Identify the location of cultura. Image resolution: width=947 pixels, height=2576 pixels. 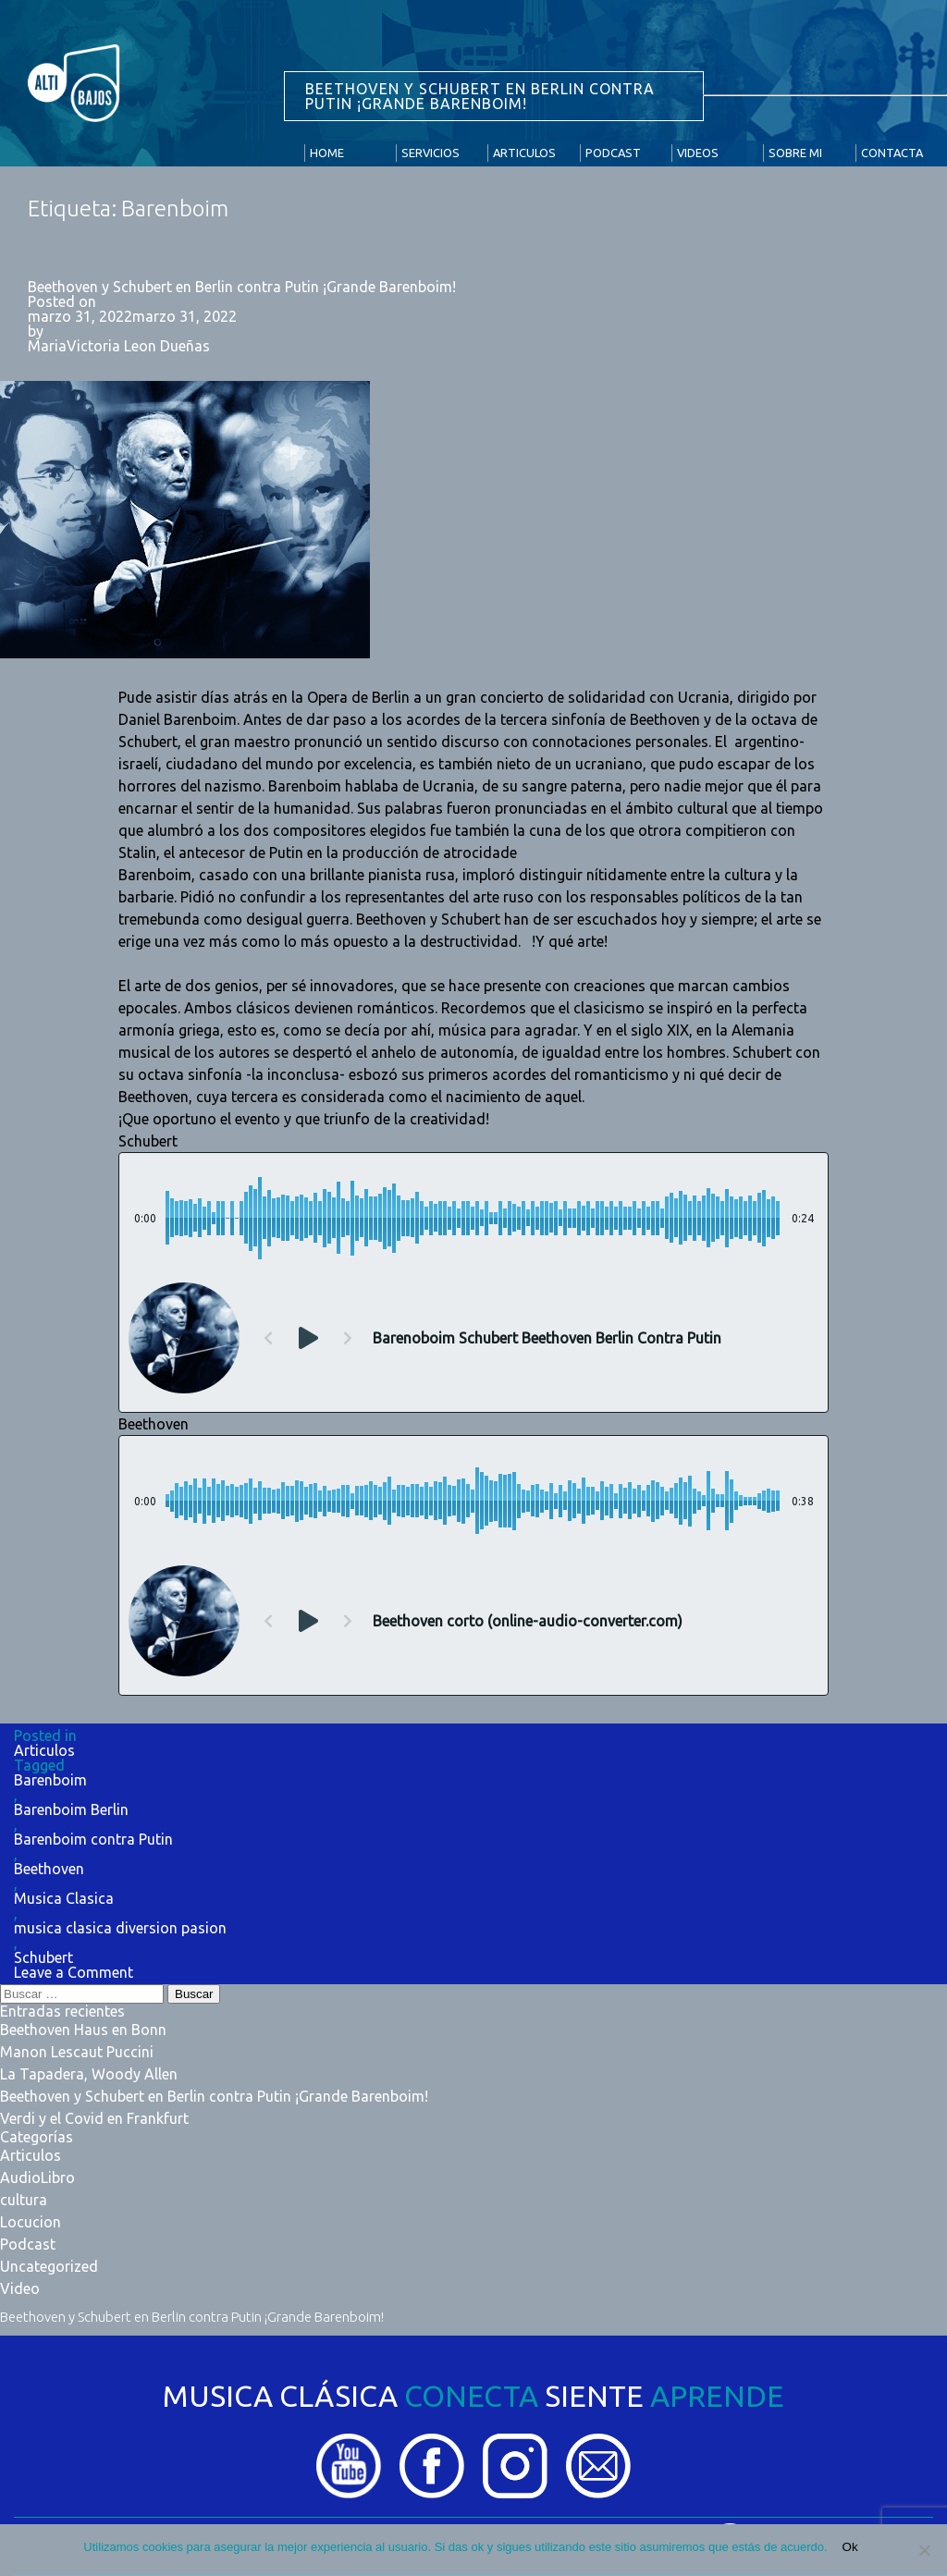
(23, 2199).